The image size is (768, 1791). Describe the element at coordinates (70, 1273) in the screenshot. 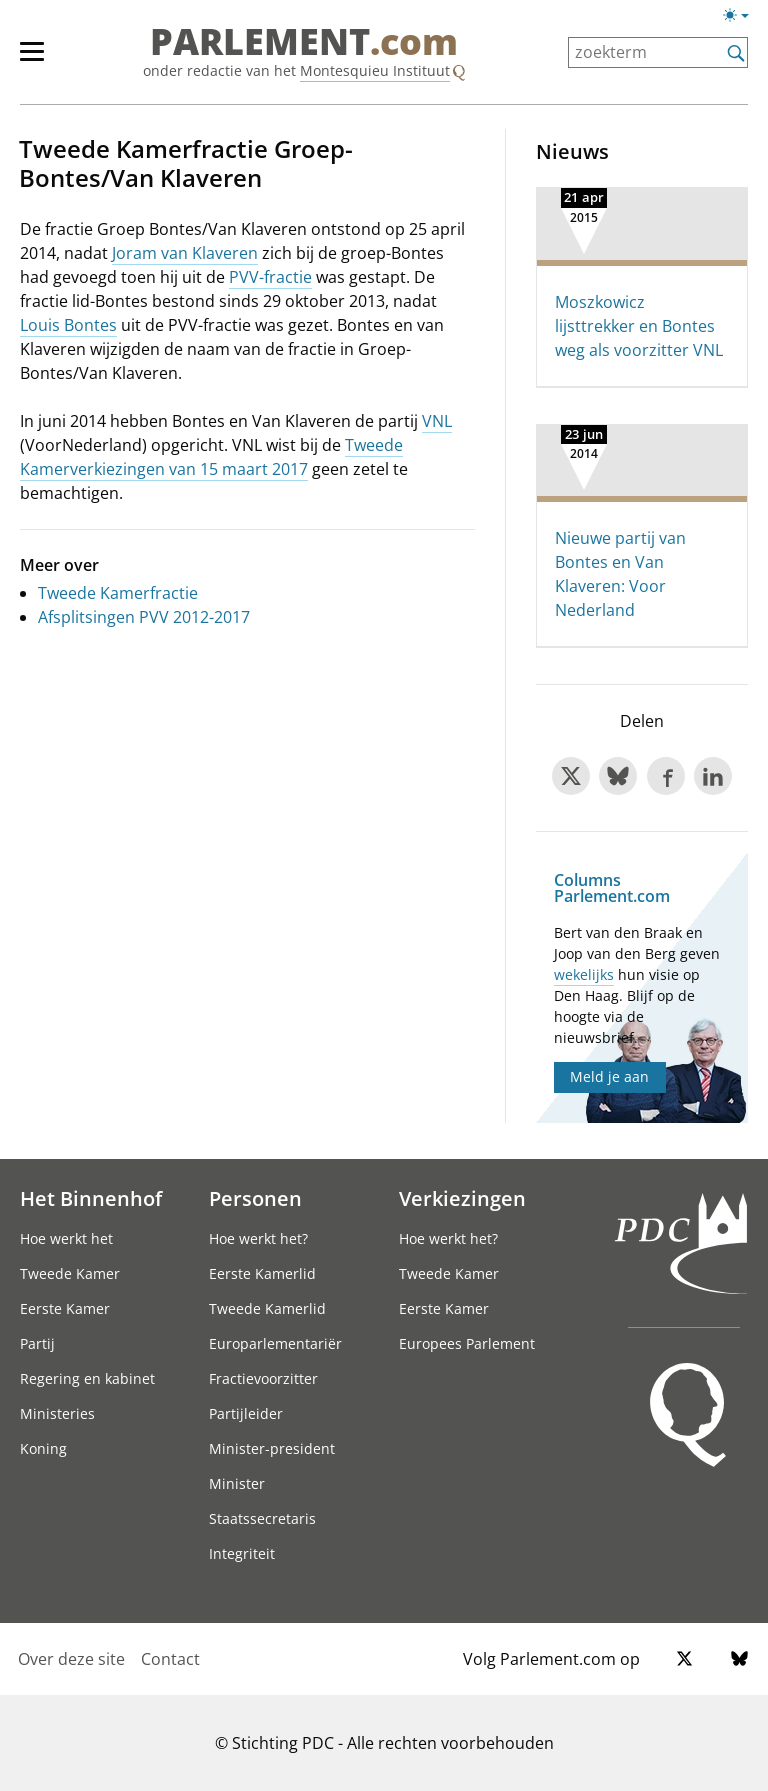

I see `Tweede Kamer` at that location.